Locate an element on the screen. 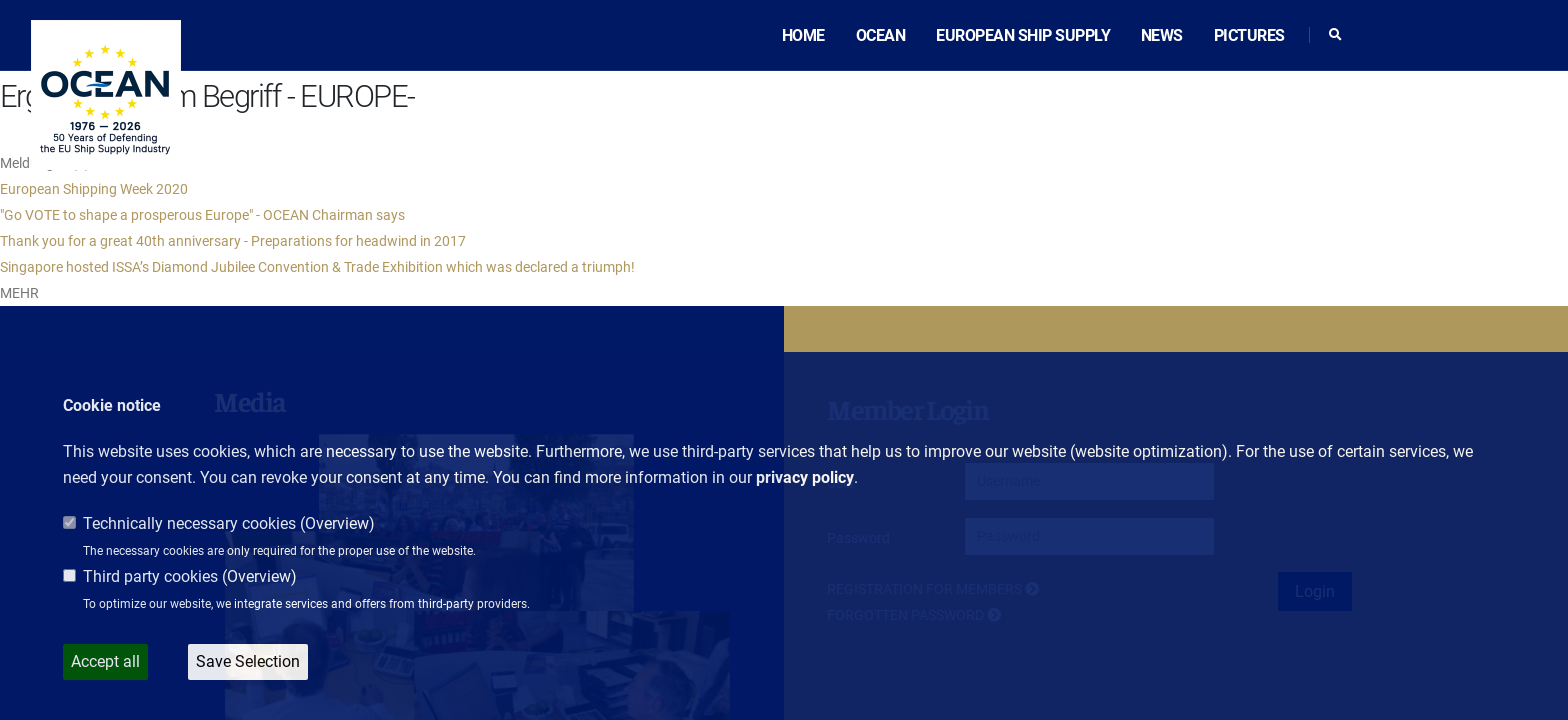  "Go VOTE to shape a prosperous Europe" - OCEAN Chairman says is located at coordinates (202, 215).